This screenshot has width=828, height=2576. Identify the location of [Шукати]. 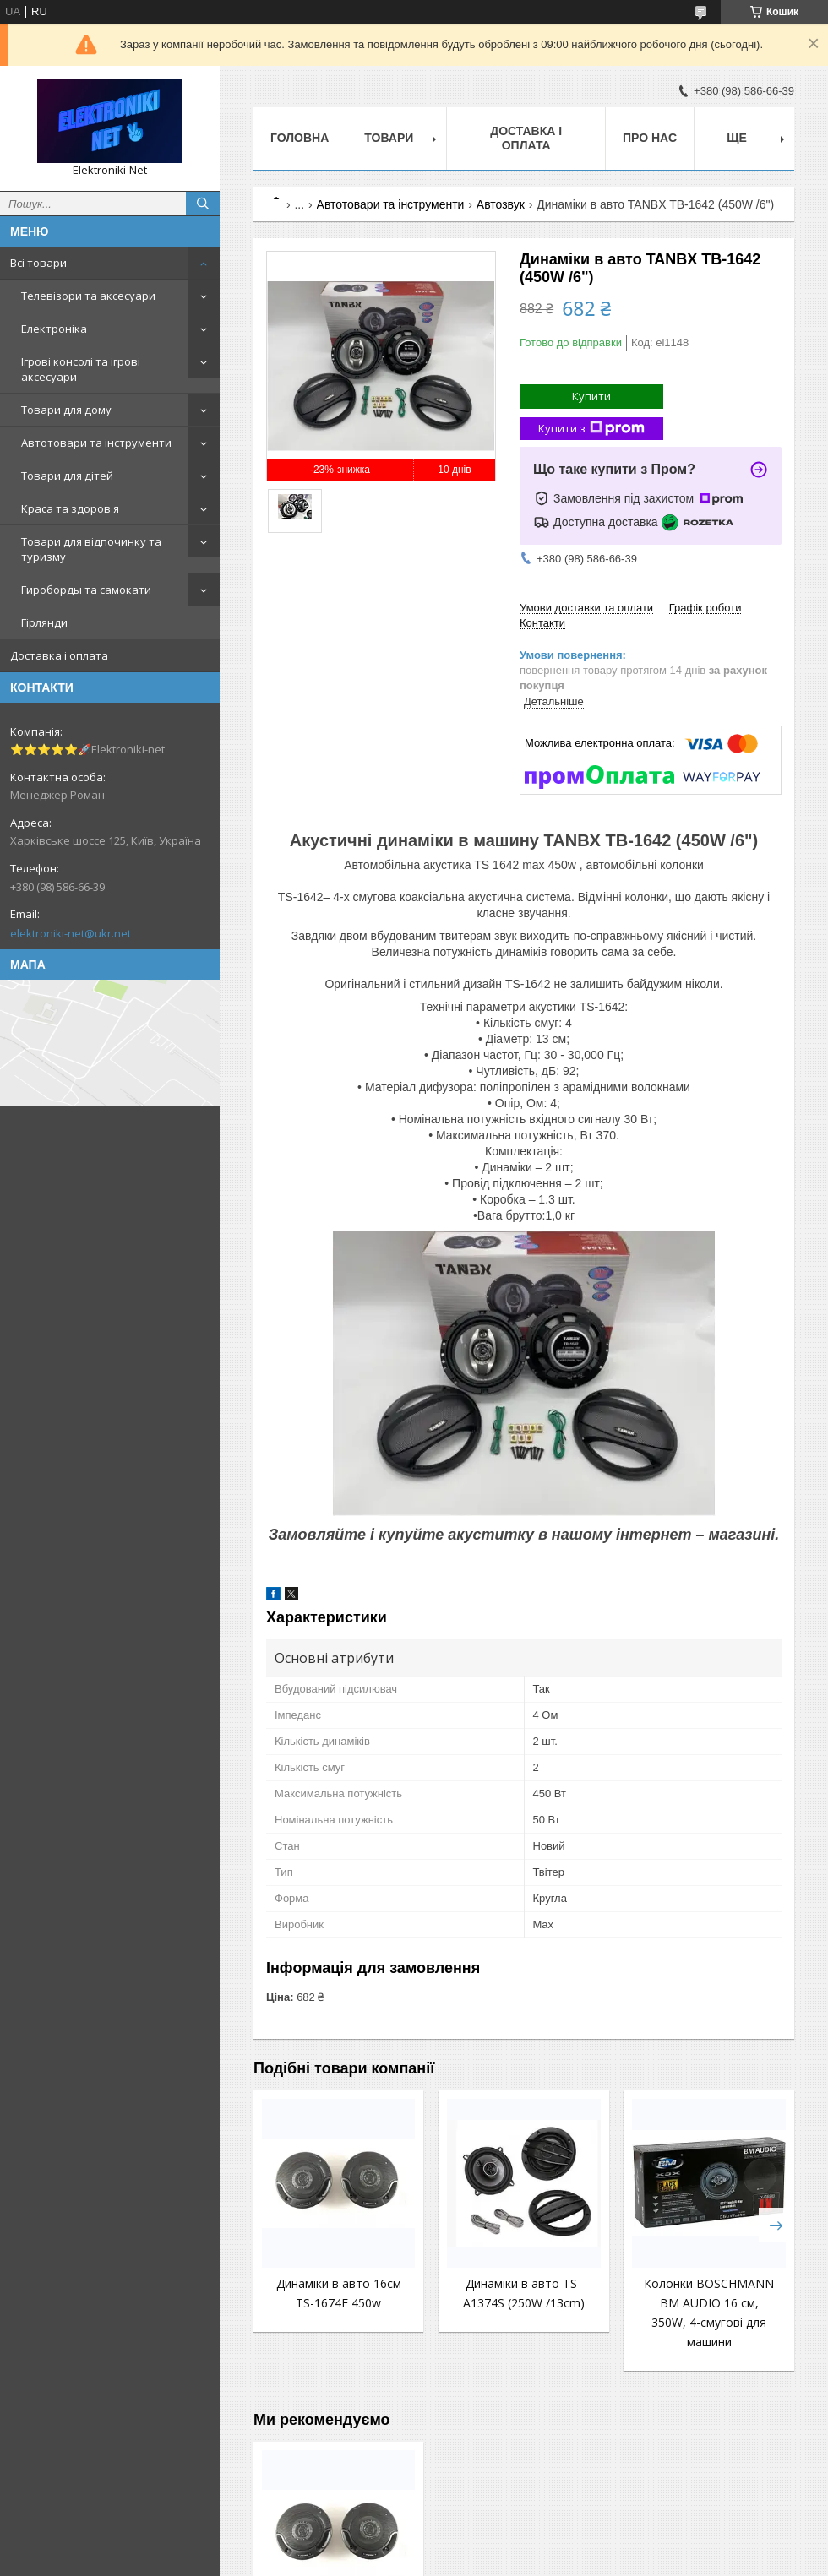
(203, 203).